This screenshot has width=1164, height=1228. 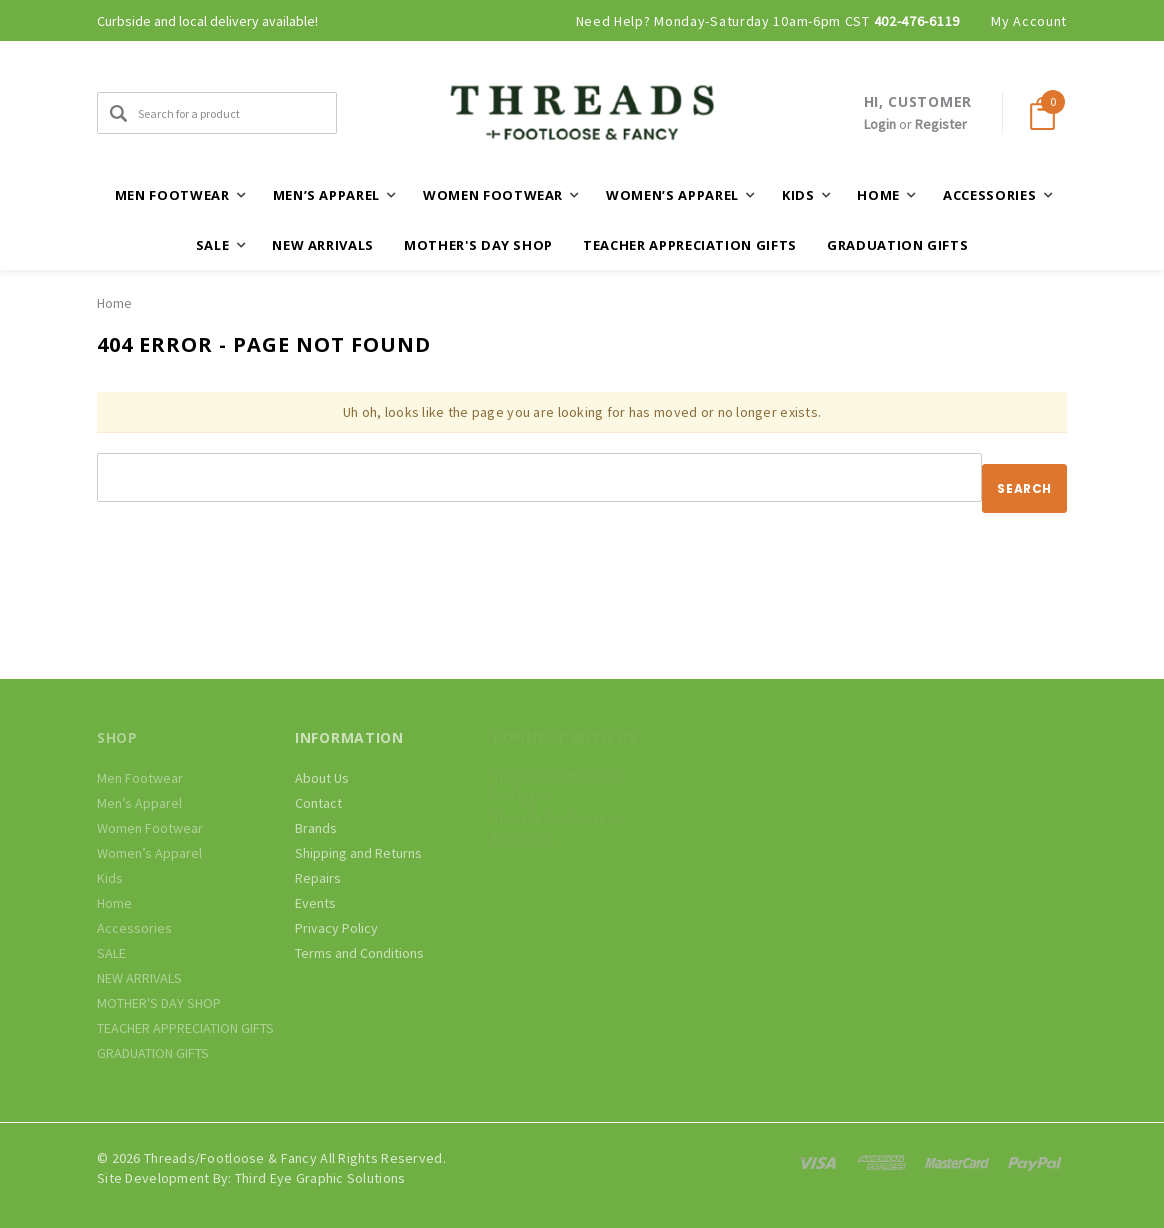 I want to click on Shipping and Returns, so click(x=358, y=853).